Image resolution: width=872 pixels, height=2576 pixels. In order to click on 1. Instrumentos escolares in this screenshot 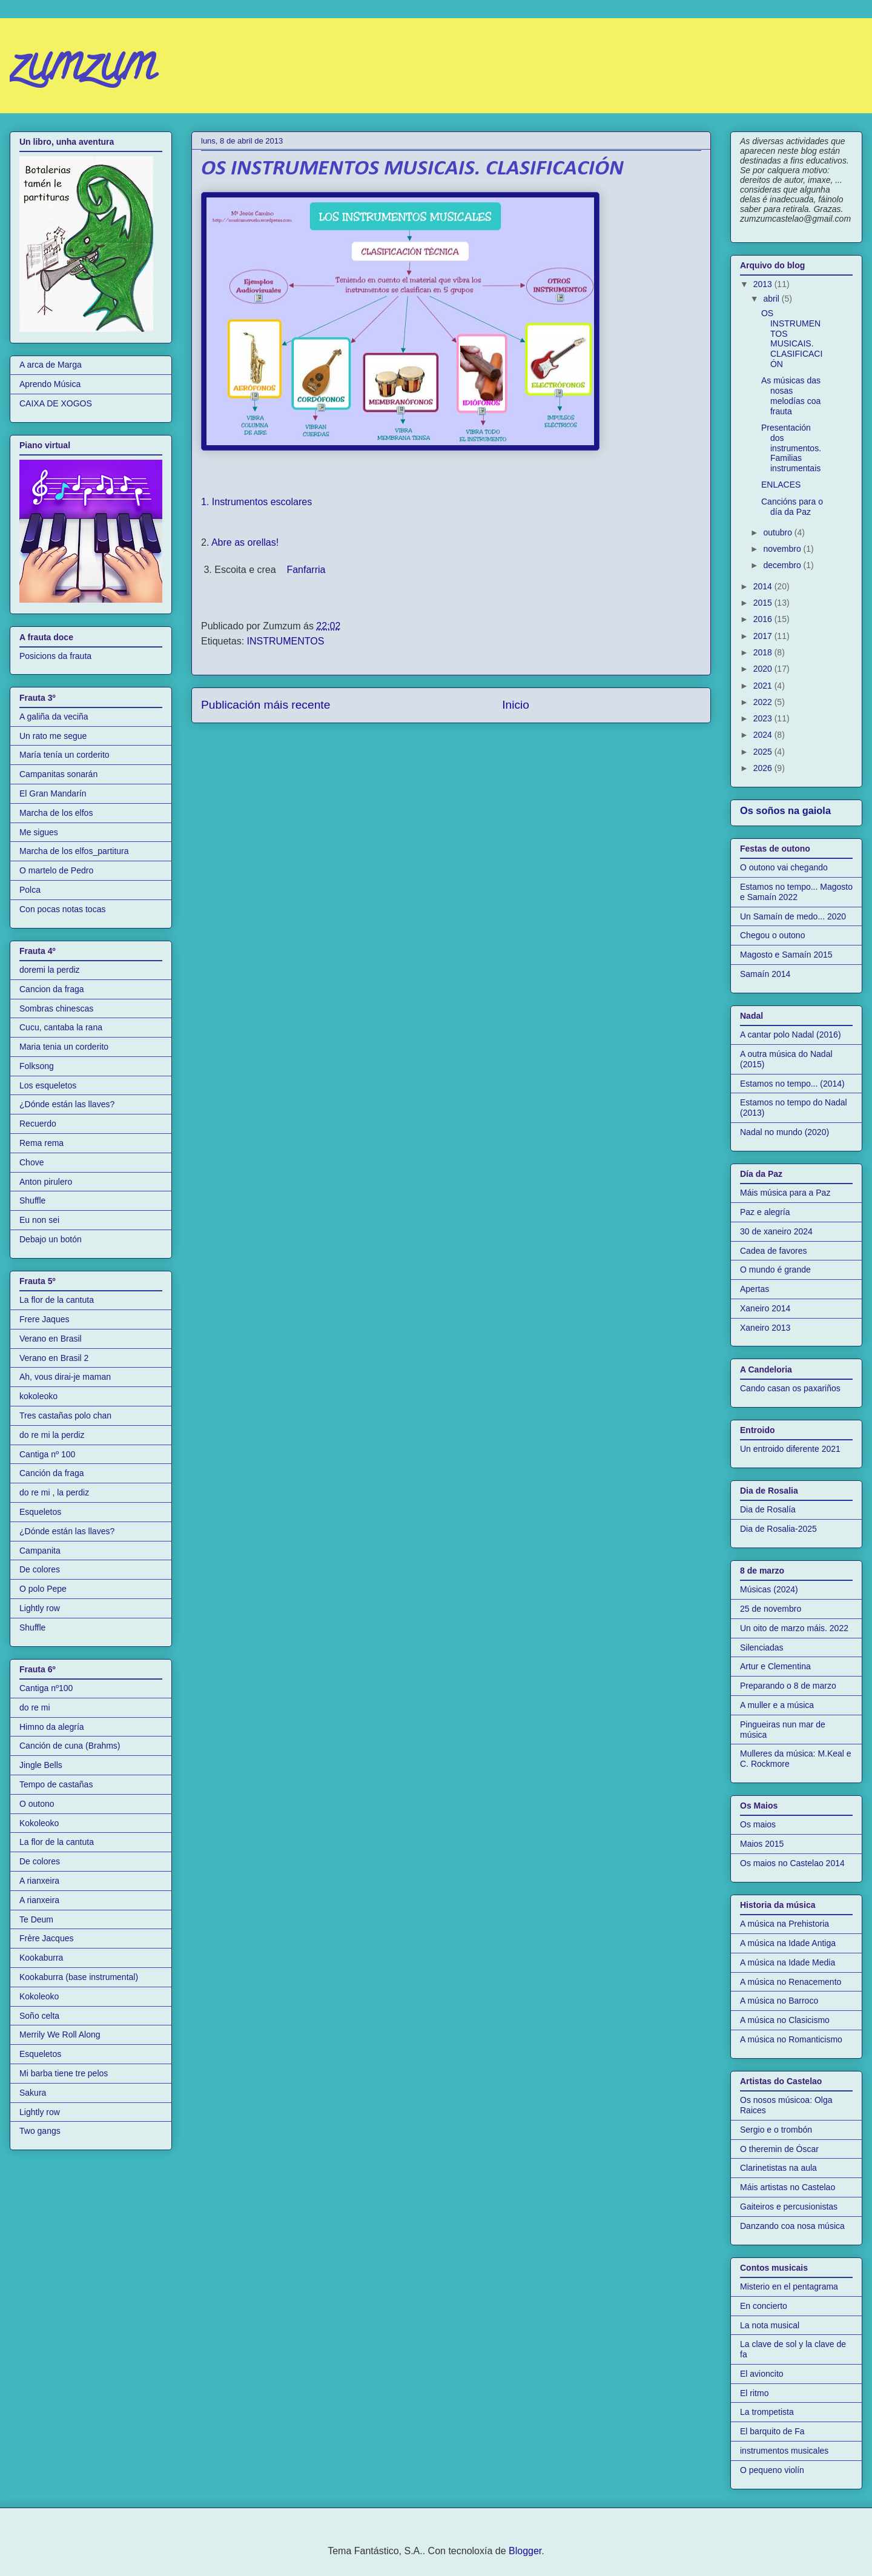, I will do `click(256, 502)`.